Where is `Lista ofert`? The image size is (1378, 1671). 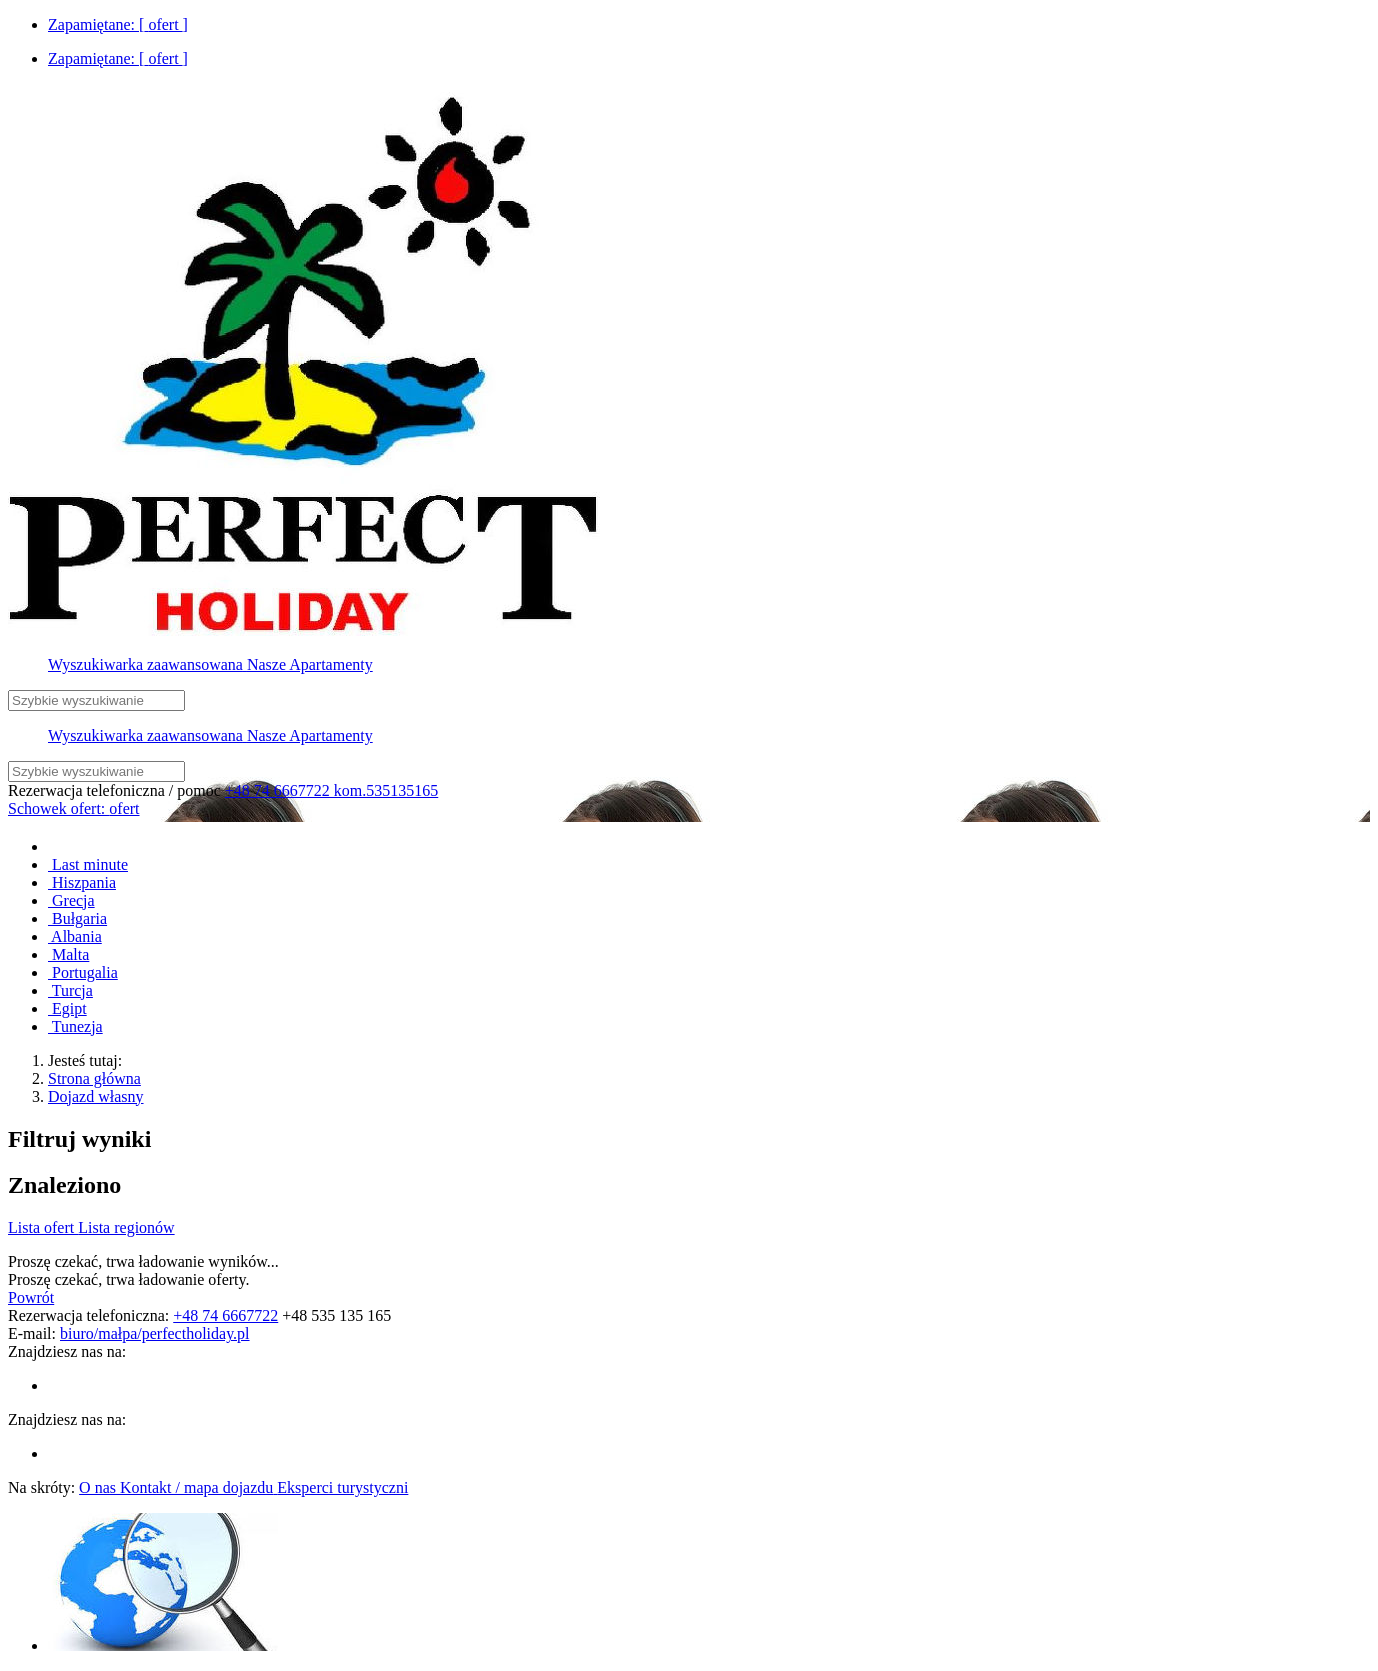 Lista ofert is located at coordinates (43, 1227).